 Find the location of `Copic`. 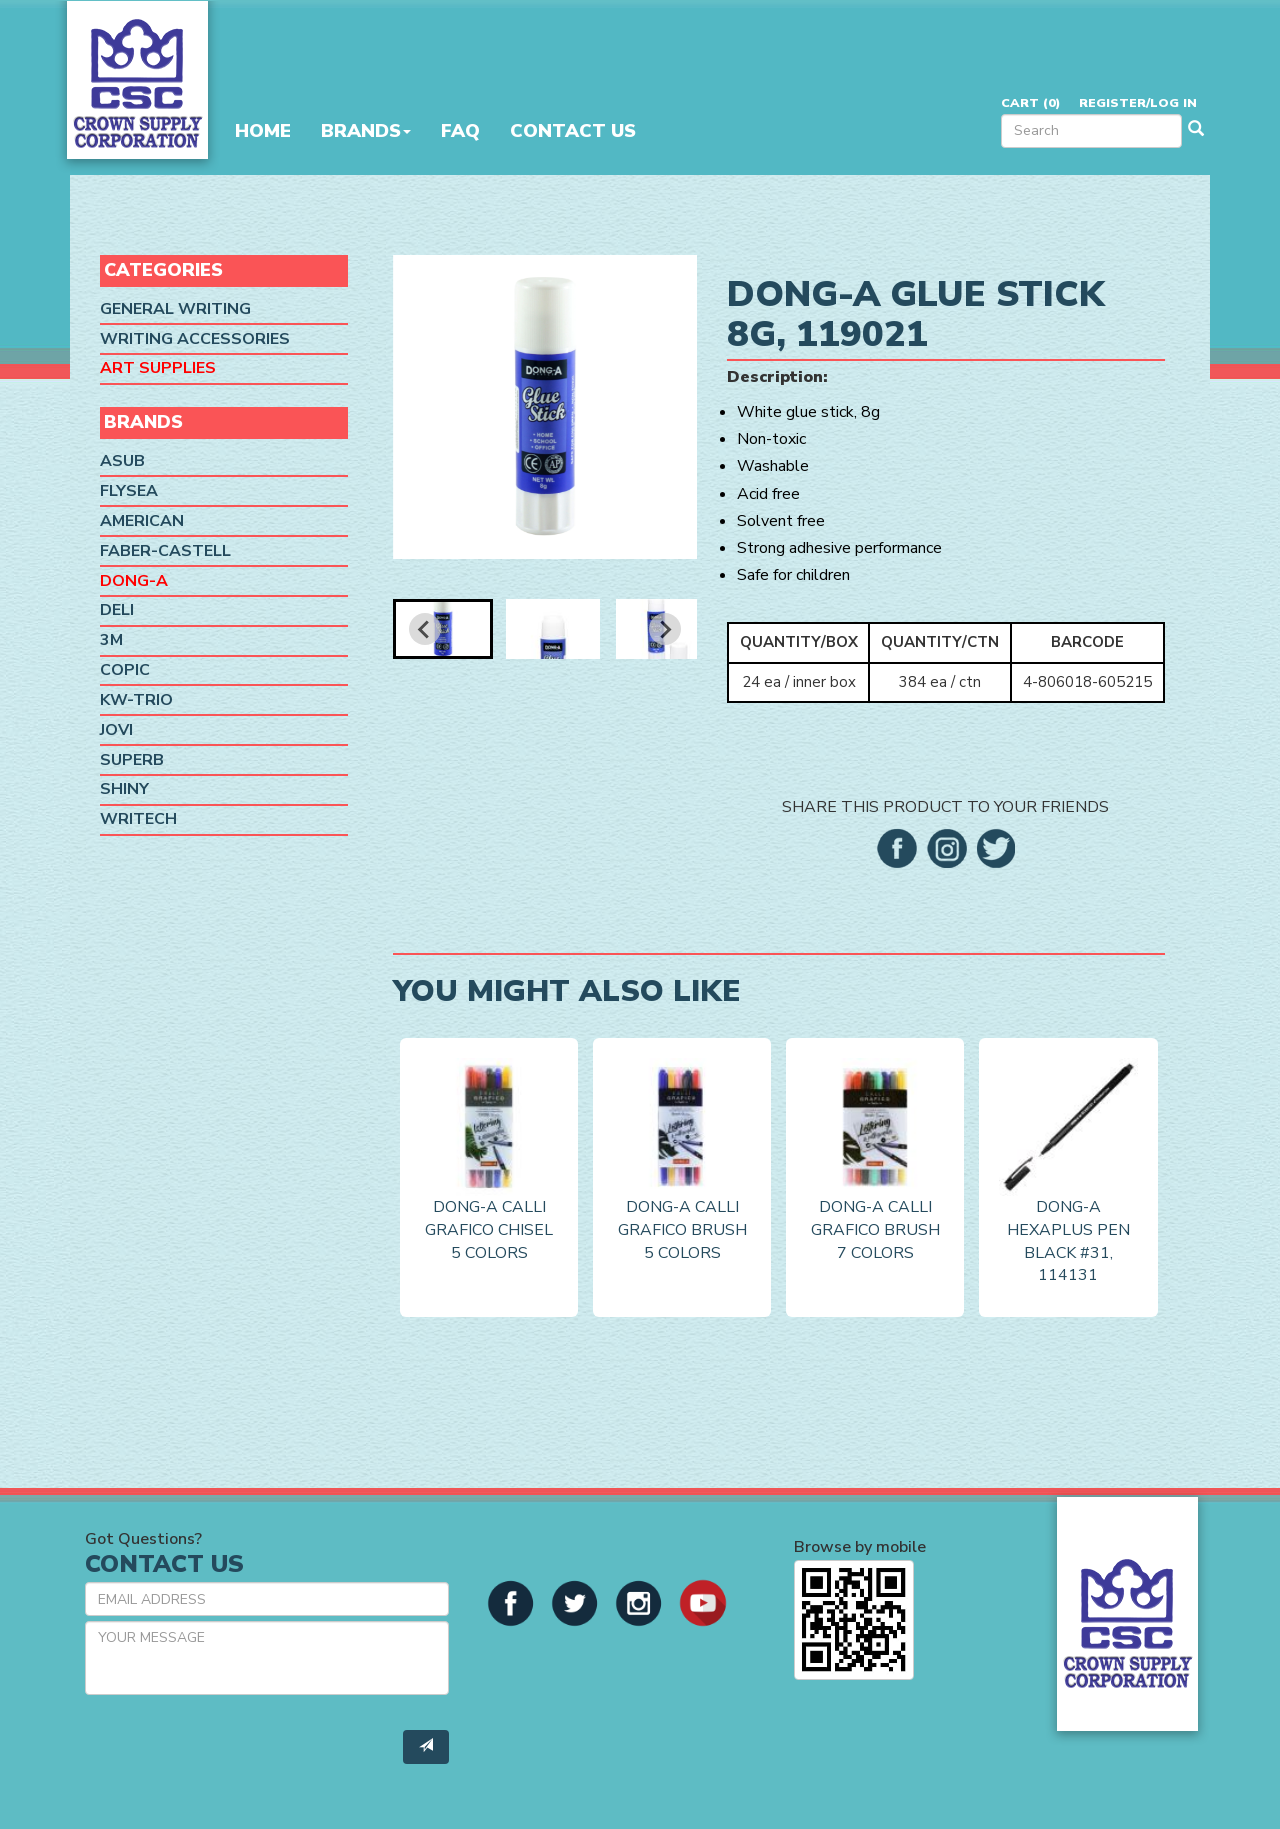

Copic is located at coordinates (125, 670).